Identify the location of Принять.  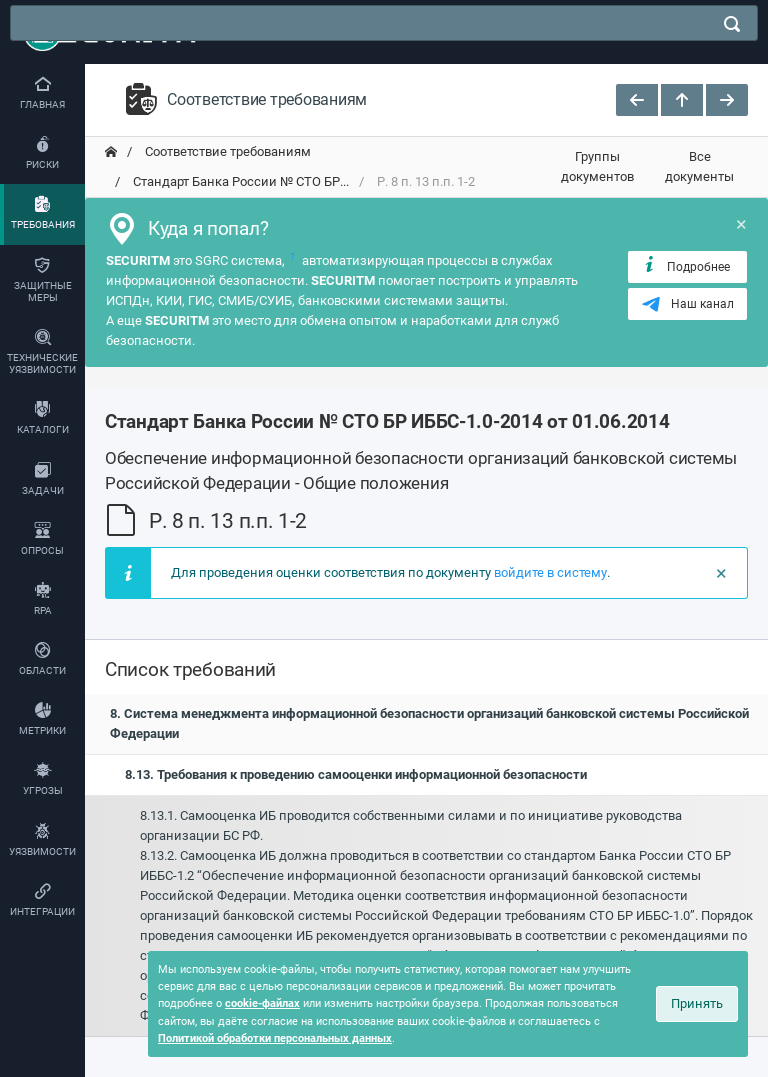
(697, 1003).